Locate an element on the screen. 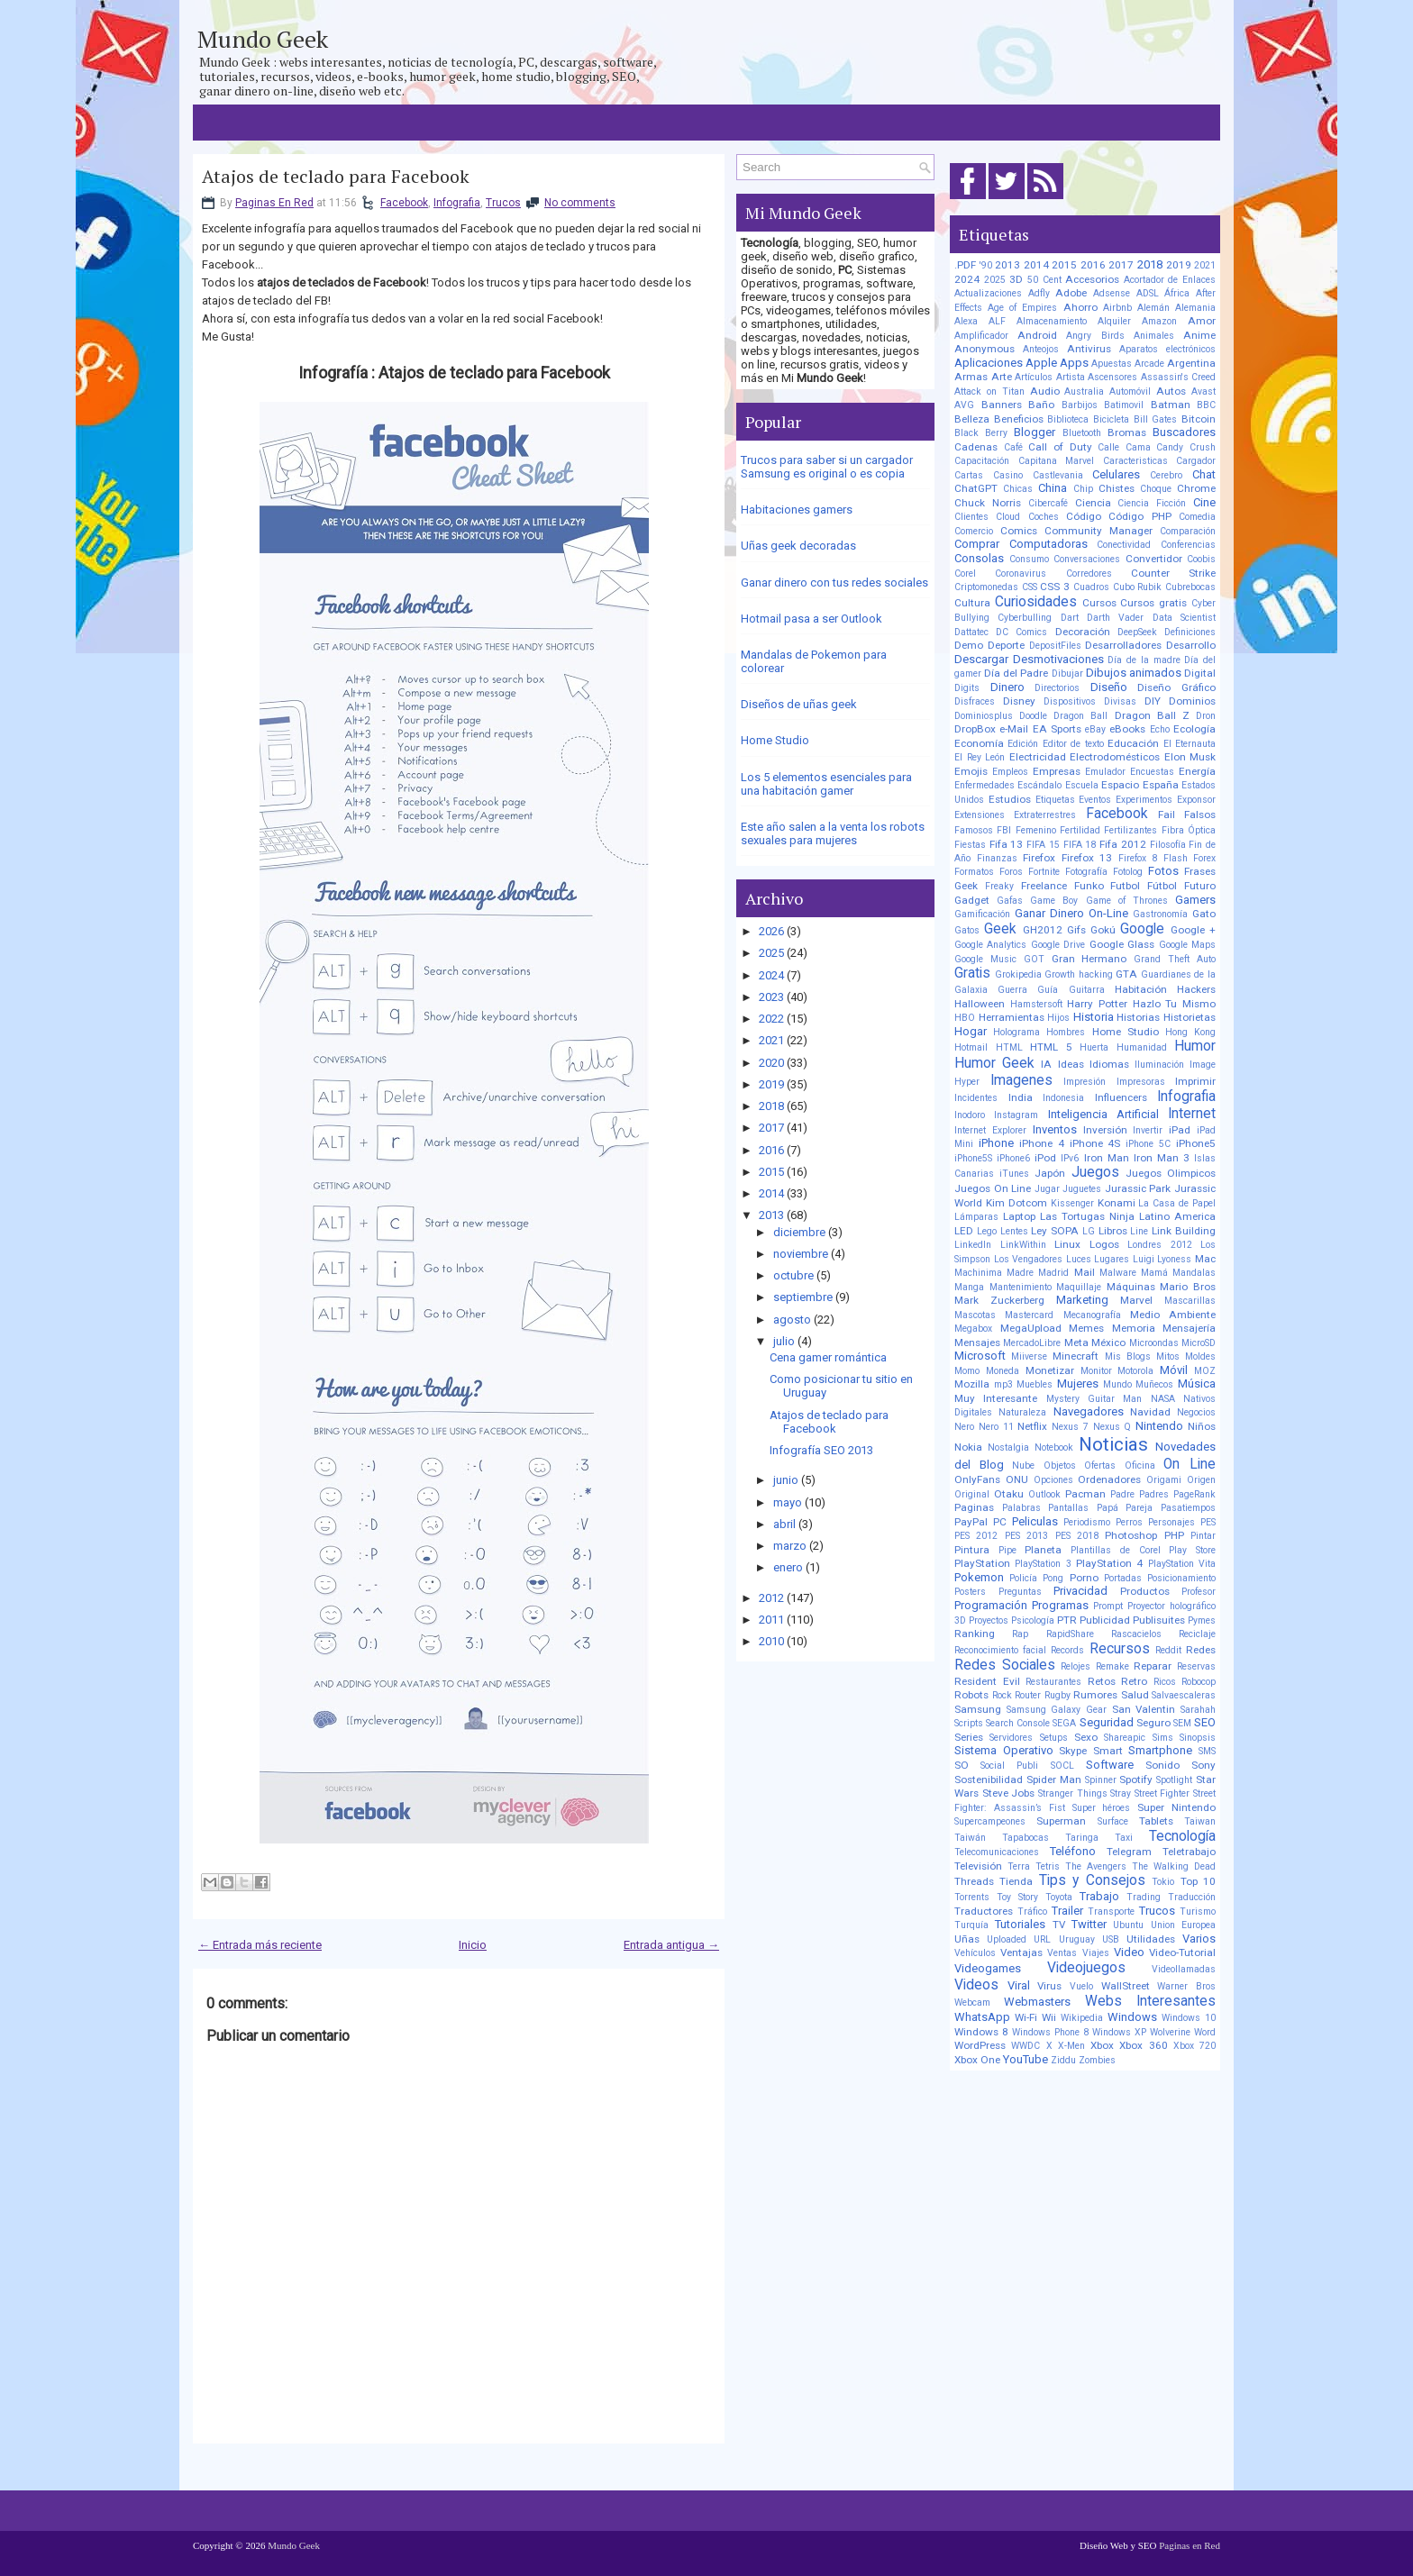 The height and width of the screenshot is (2576, 1413). Community Manager is located at coordinates (1098, 530).